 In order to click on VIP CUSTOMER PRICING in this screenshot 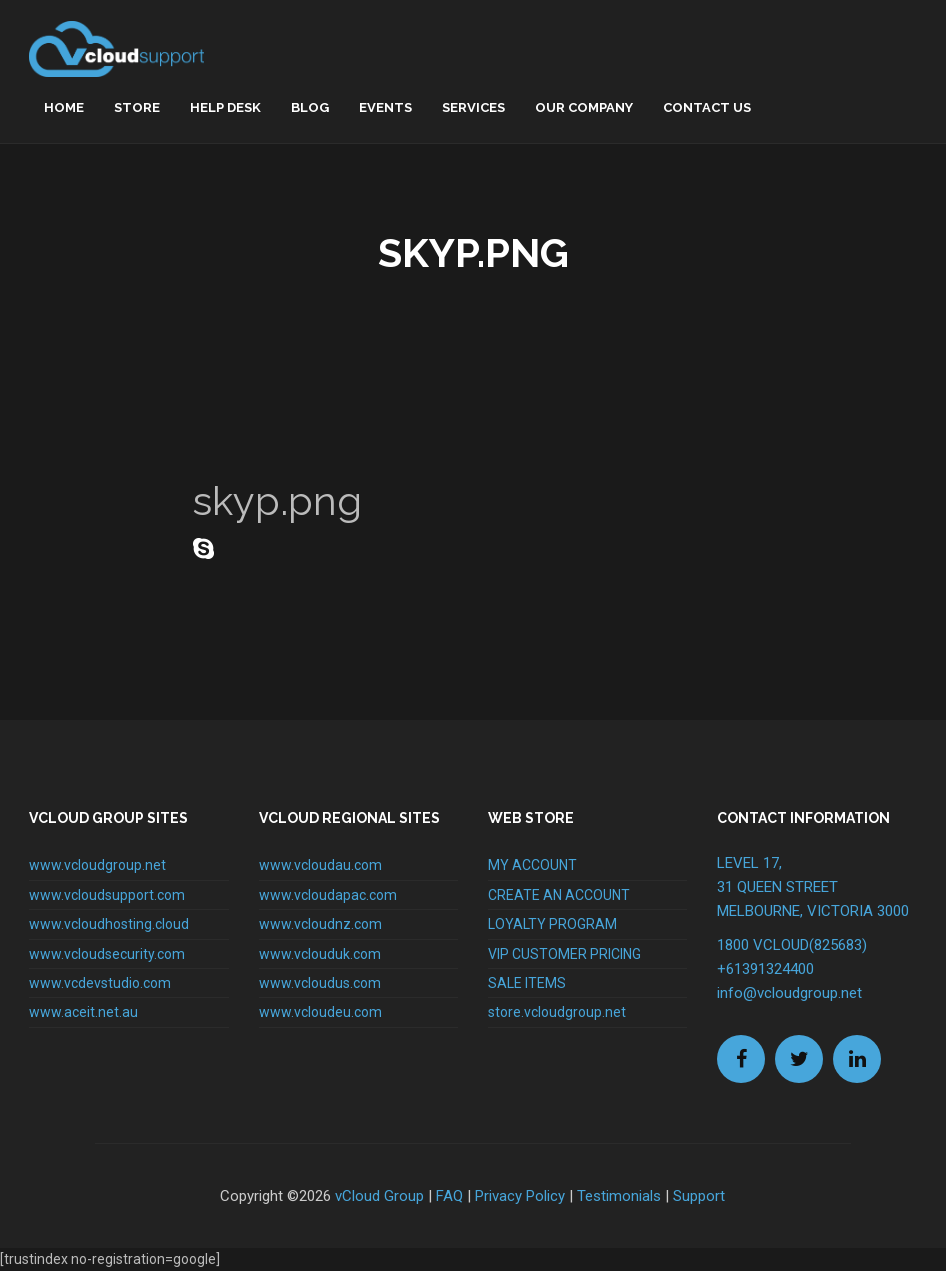, I will do `click(564, 954)`.